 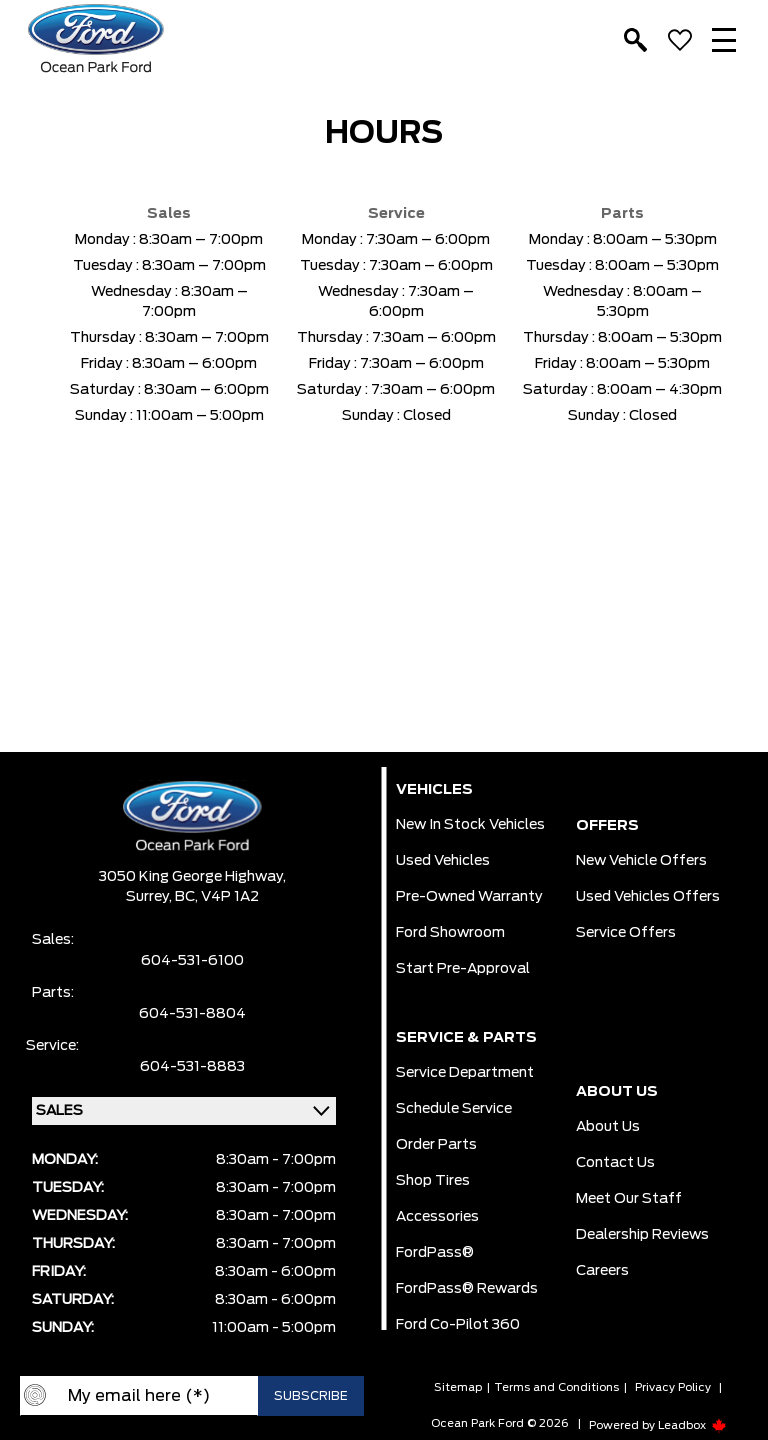 What do you see at coordinates (556, 1387) in the screenshot?
I see `Terms and Conditions` at bounding box center [556, 1387].